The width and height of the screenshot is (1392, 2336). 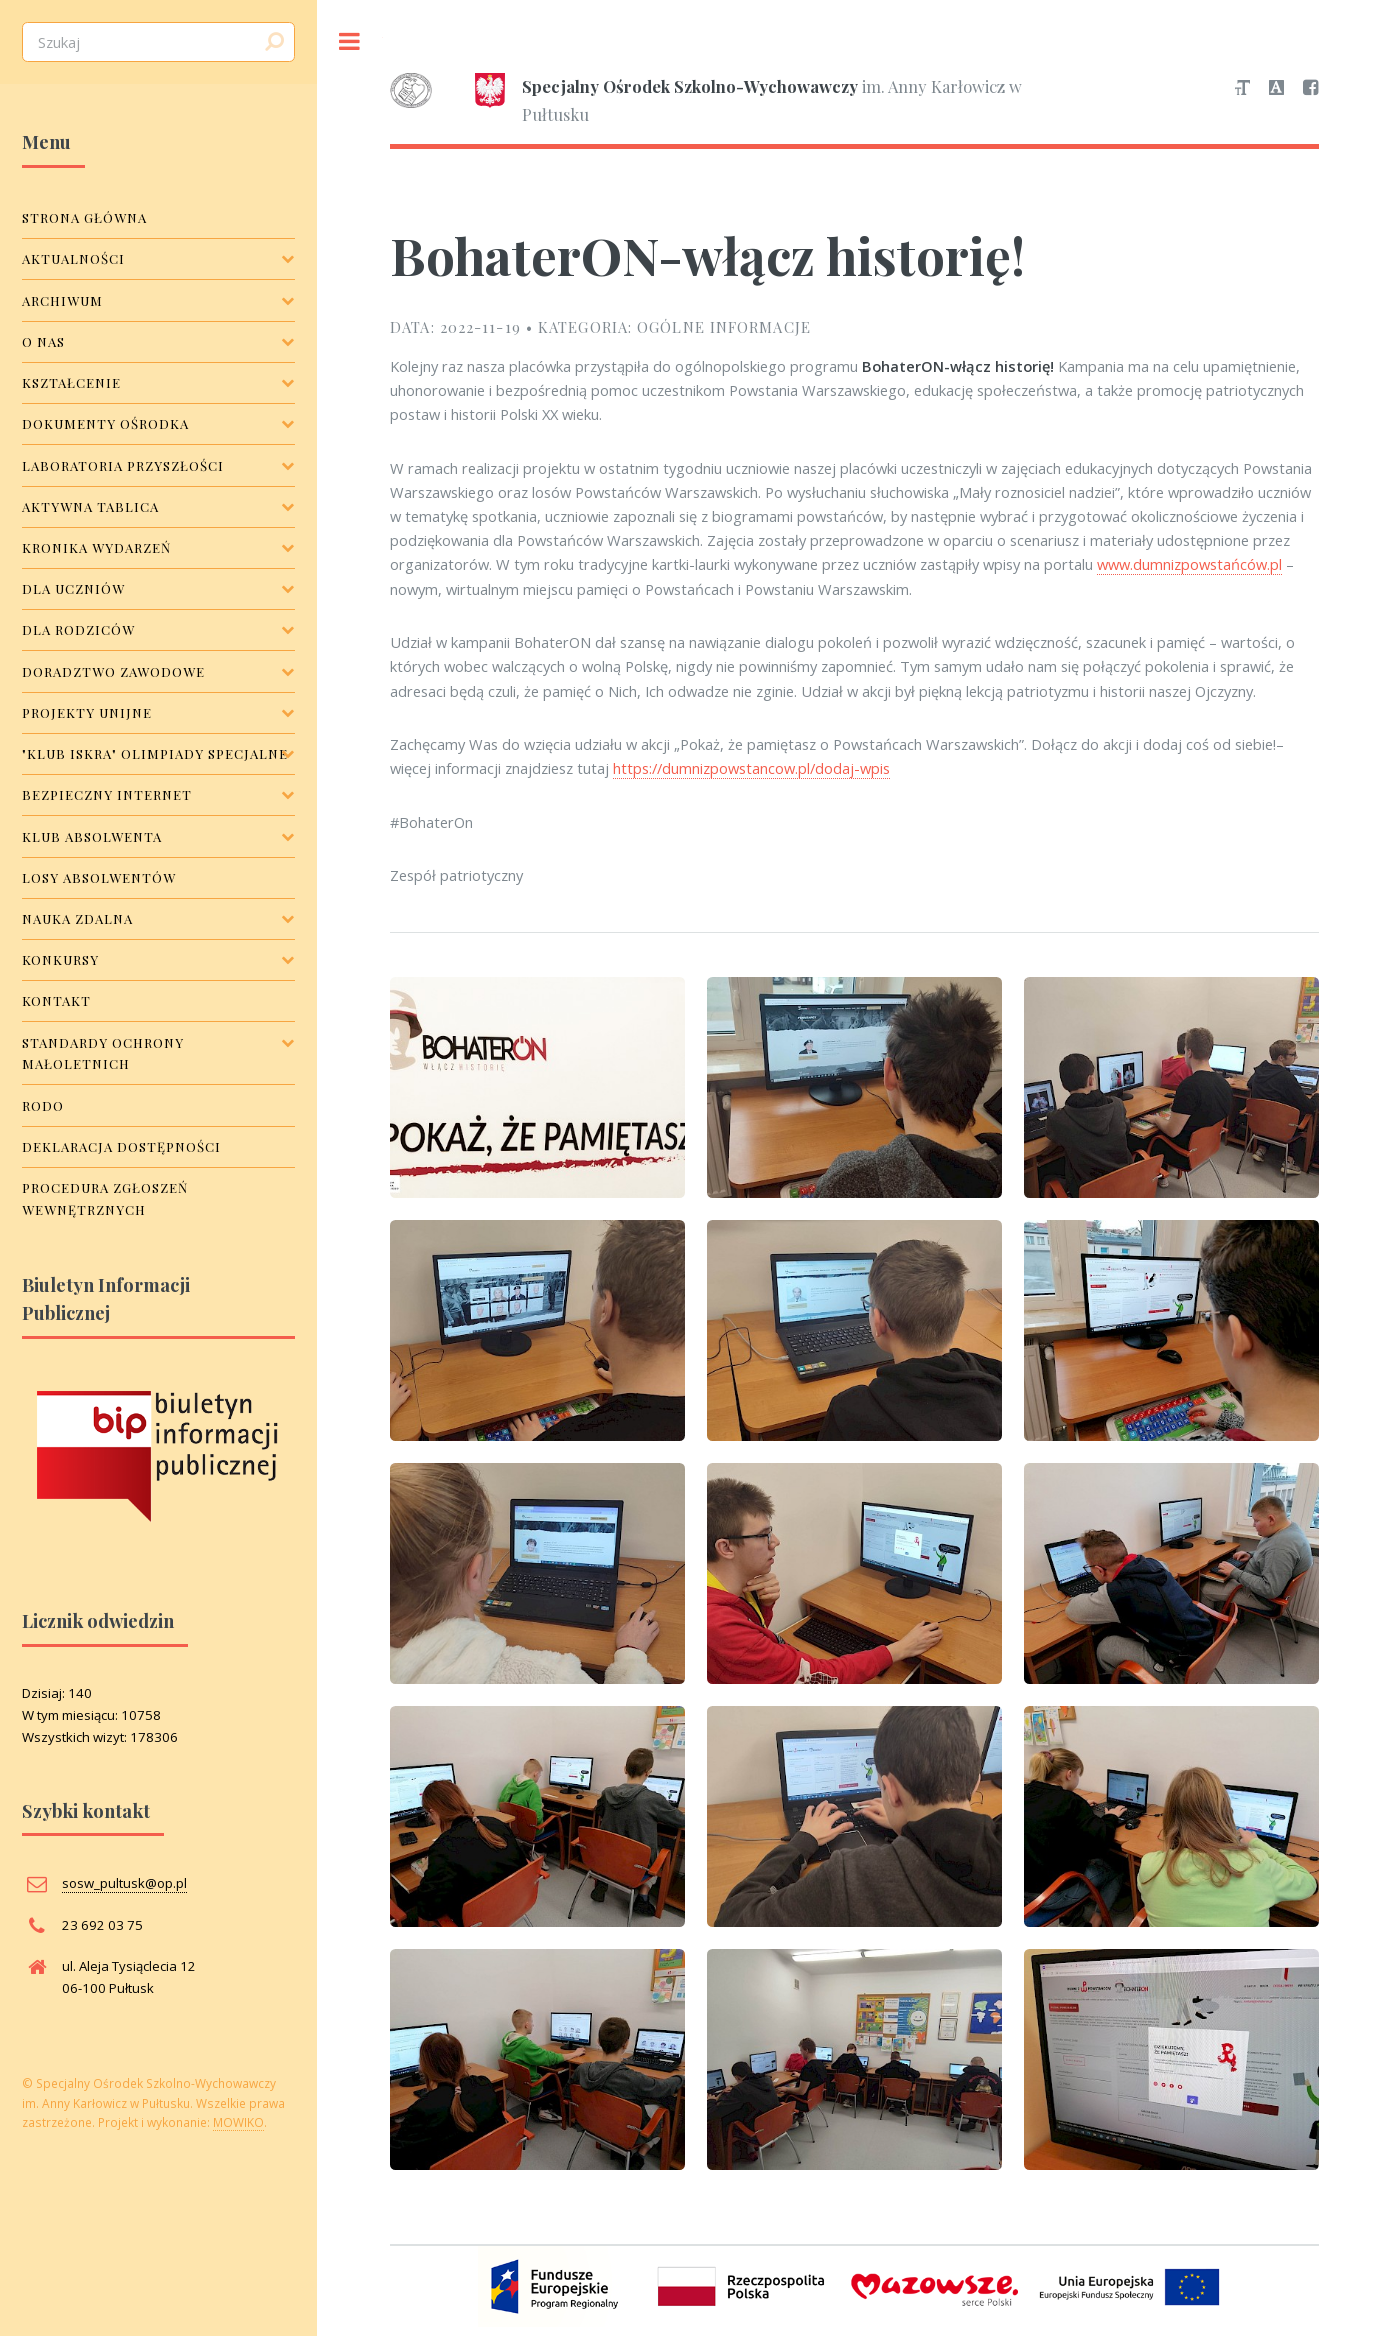 What do you see at coordinates (706, 98) in the screenshot?
I see `im. Anny Karłowicz w Pułtusku` at bounding box center [706, 98].